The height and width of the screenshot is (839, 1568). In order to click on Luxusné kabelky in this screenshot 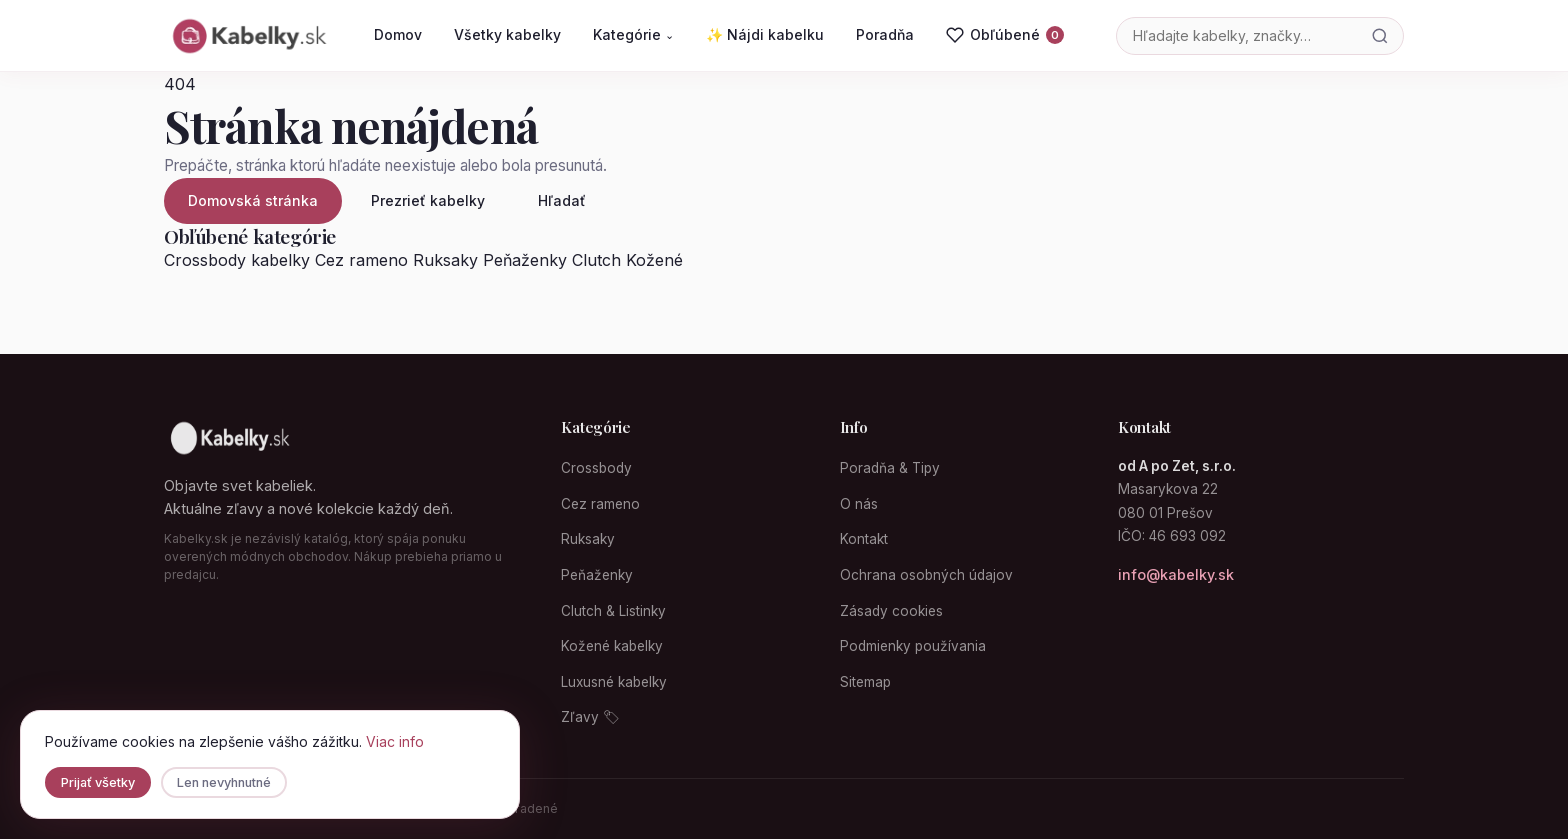, I will do `click(614, 682)`.